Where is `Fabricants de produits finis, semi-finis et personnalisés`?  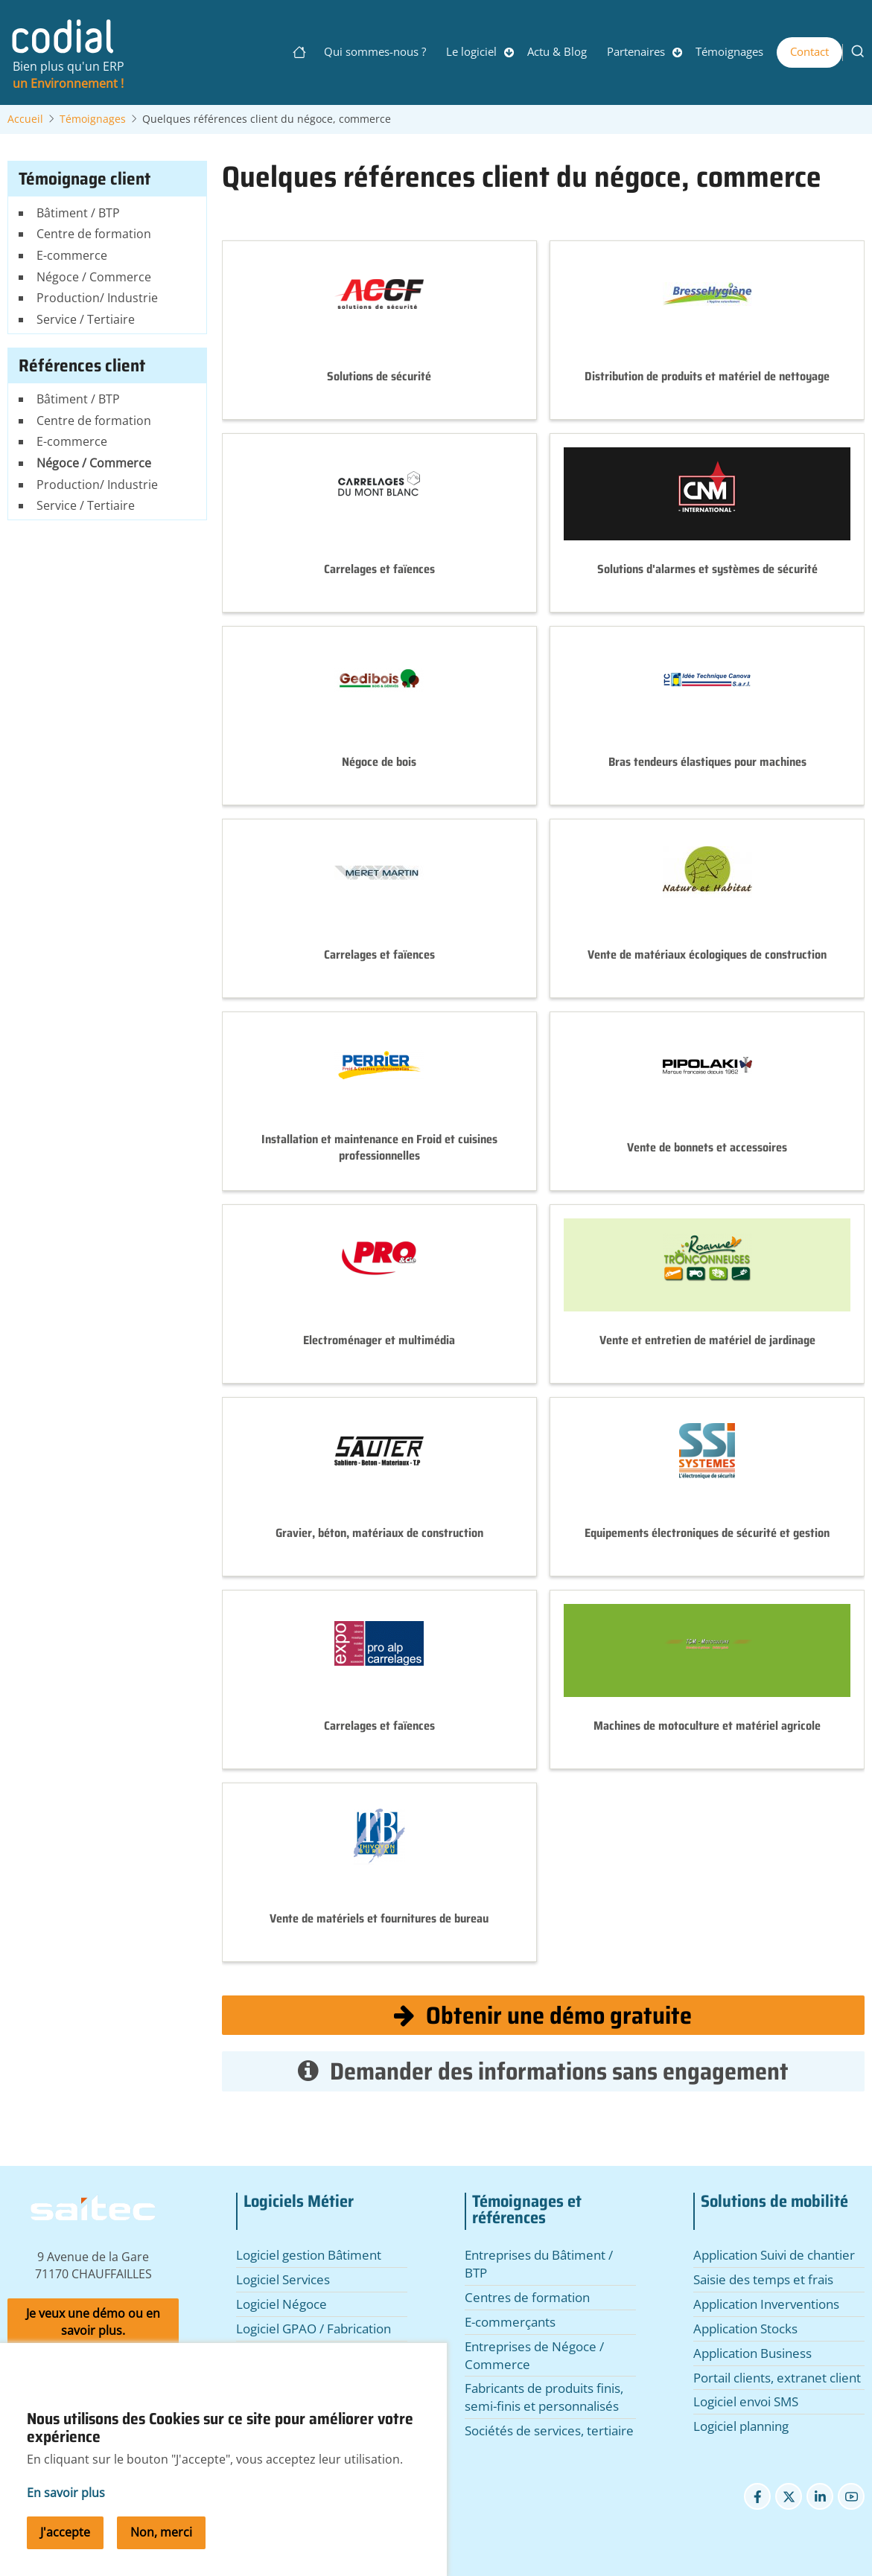 Fabricants de produits finis, semi-finis et personnalisés is located at coordinates (544, 2397).